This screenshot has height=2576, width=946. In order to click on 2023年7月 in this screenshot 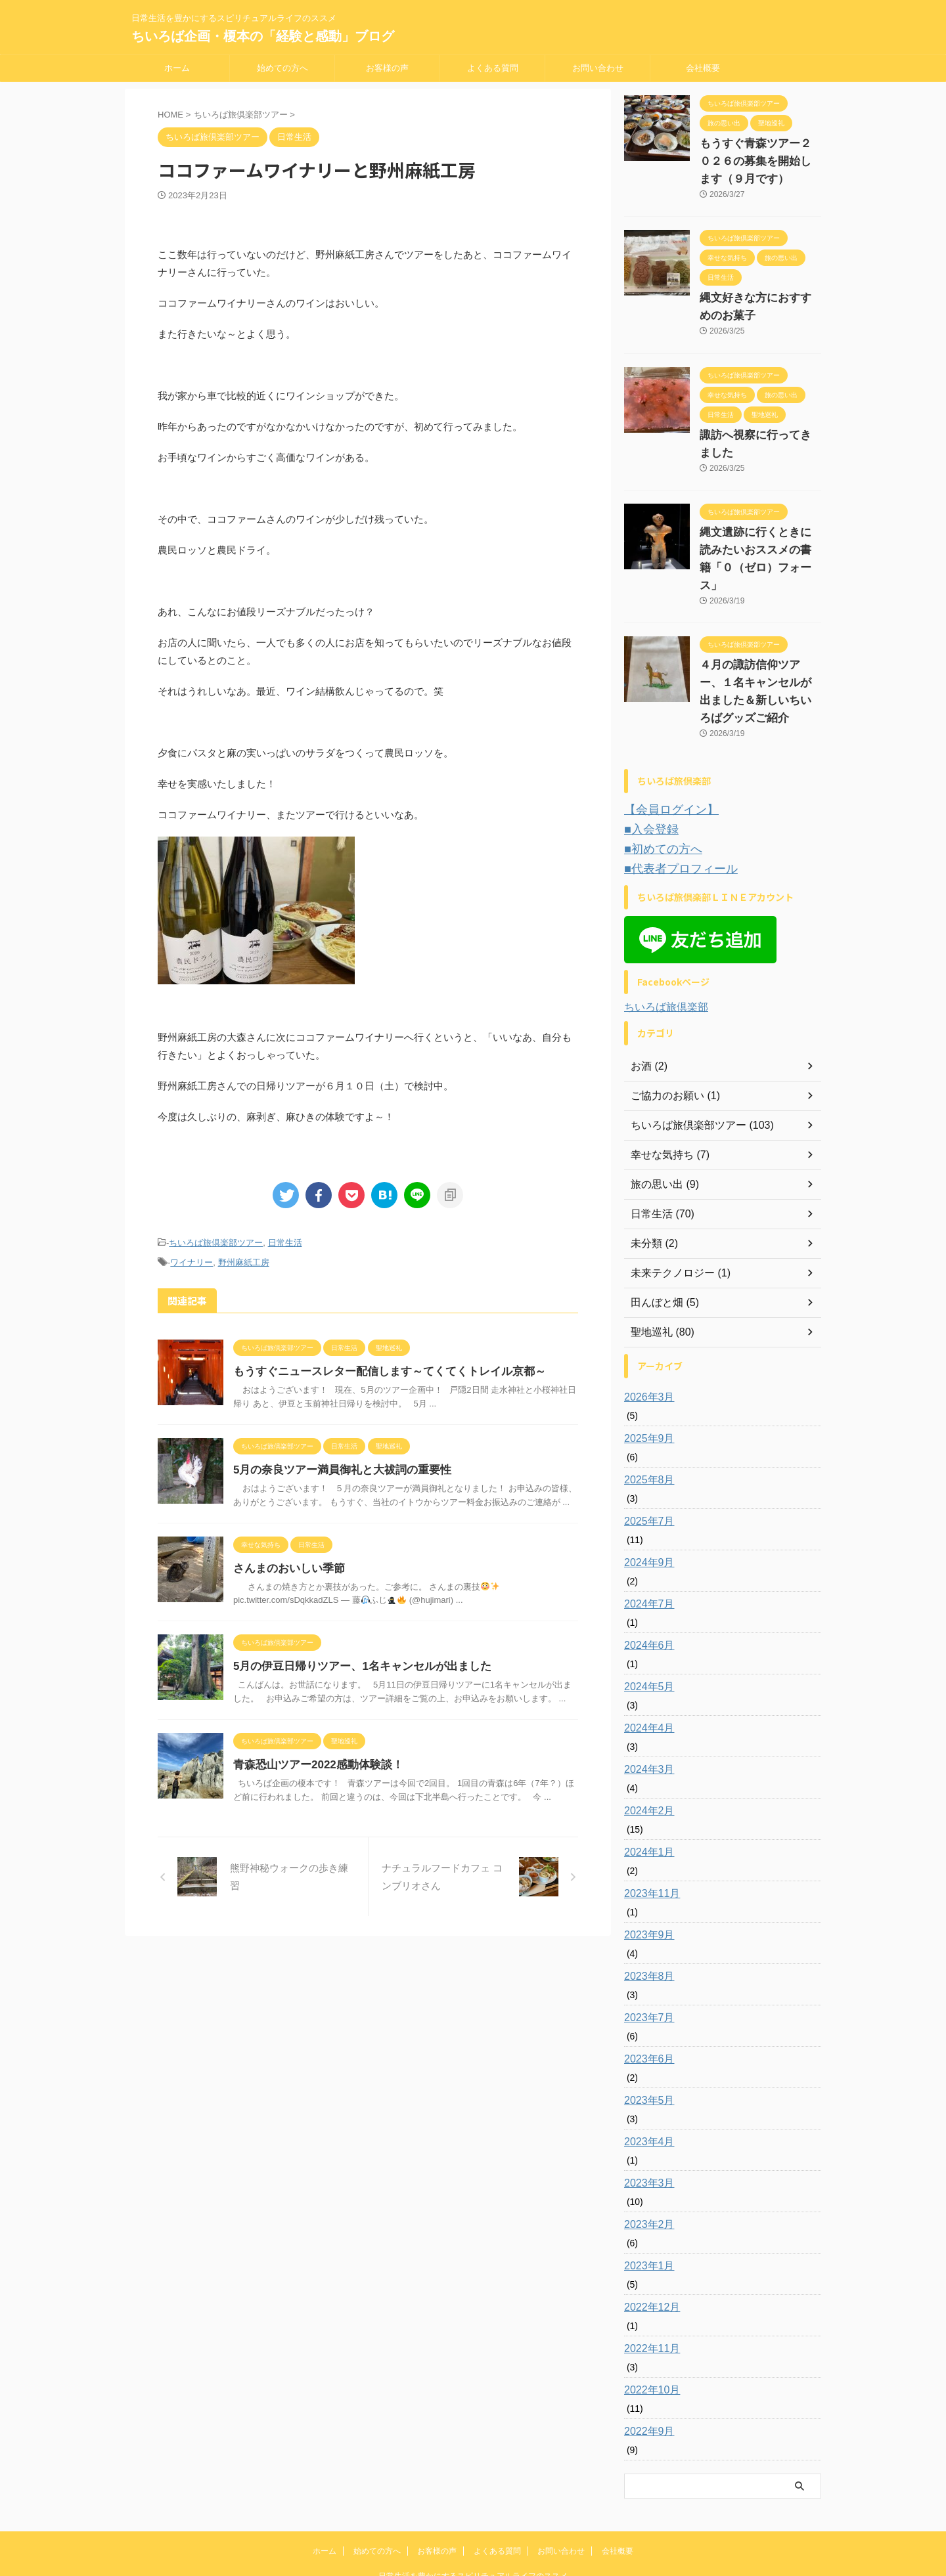, I will do `click(646, 1957)`.